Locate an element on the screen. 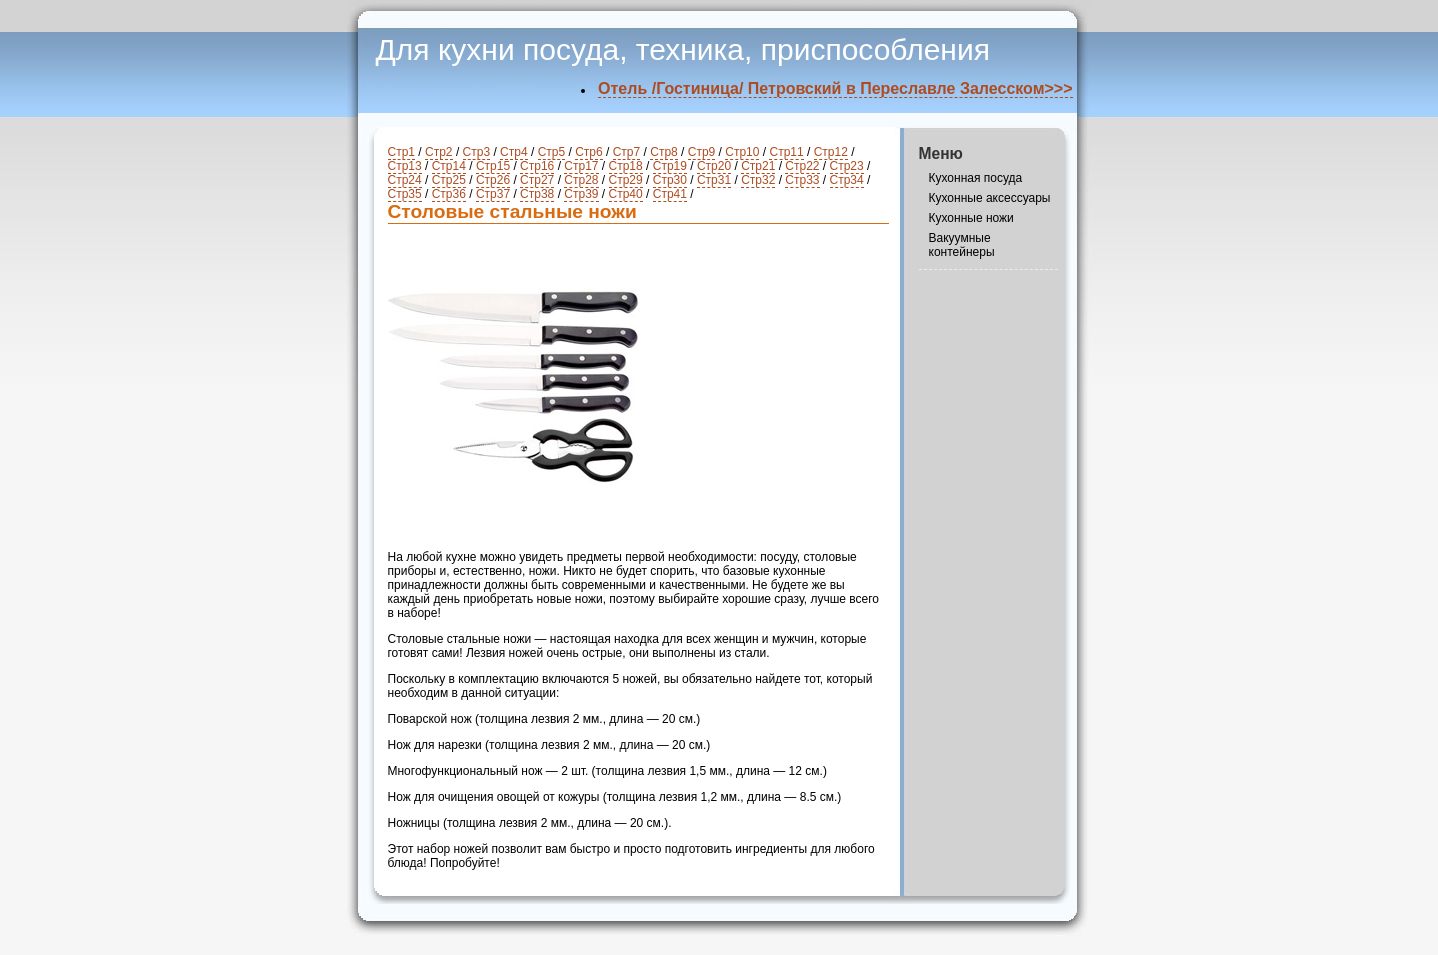 This screenshot has height=955, width=1438. Стр11 is located at coordinates (786, 152).